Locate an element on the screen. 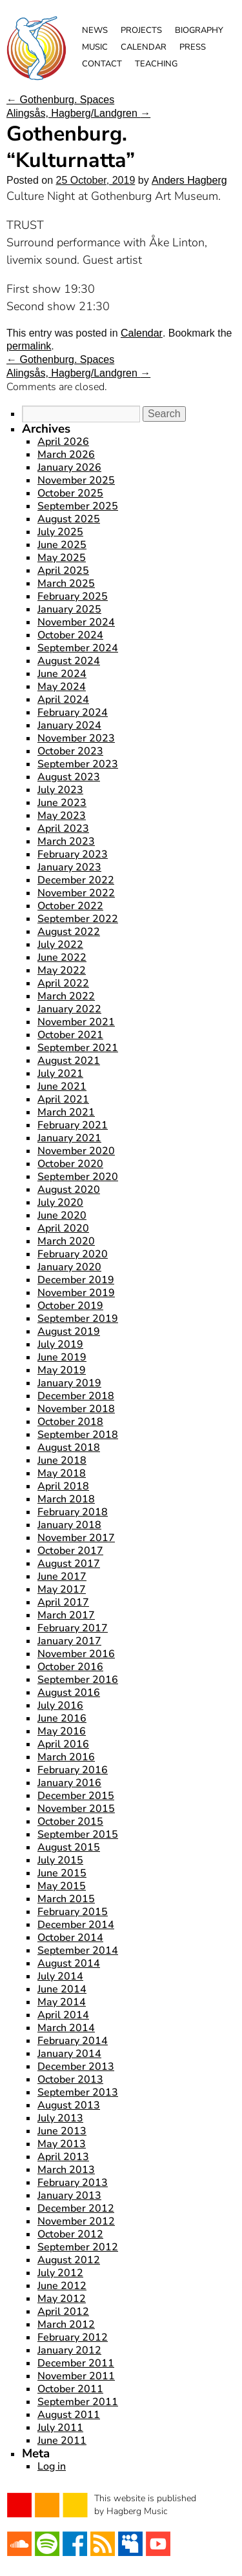  July 2022 is located at coordinates (60, 945).